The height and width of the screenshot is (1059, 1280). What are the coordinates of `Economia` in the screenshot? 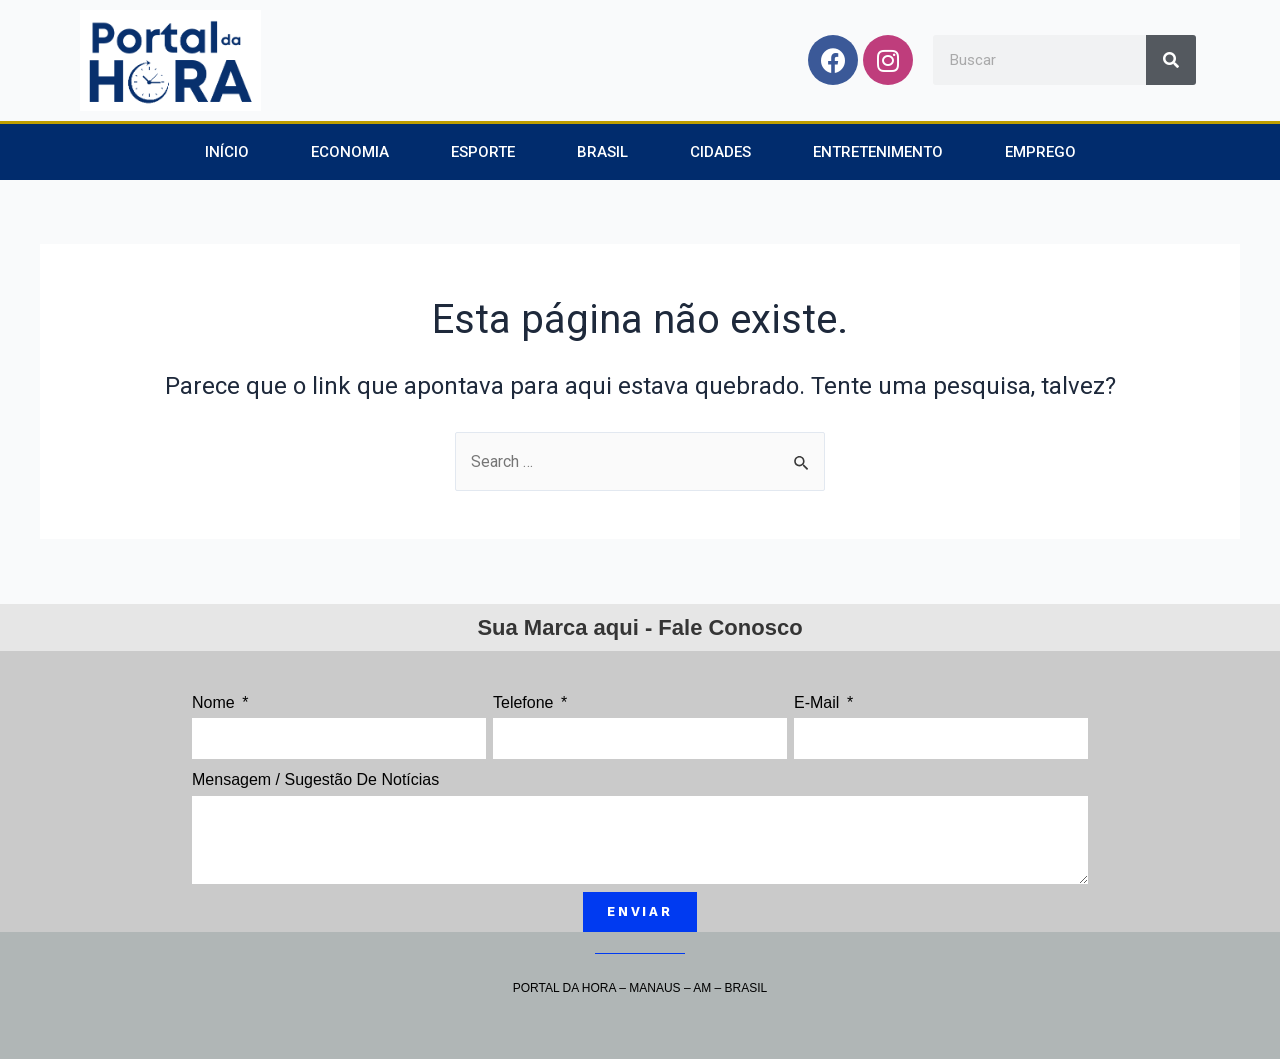 It's located at (350, 152).